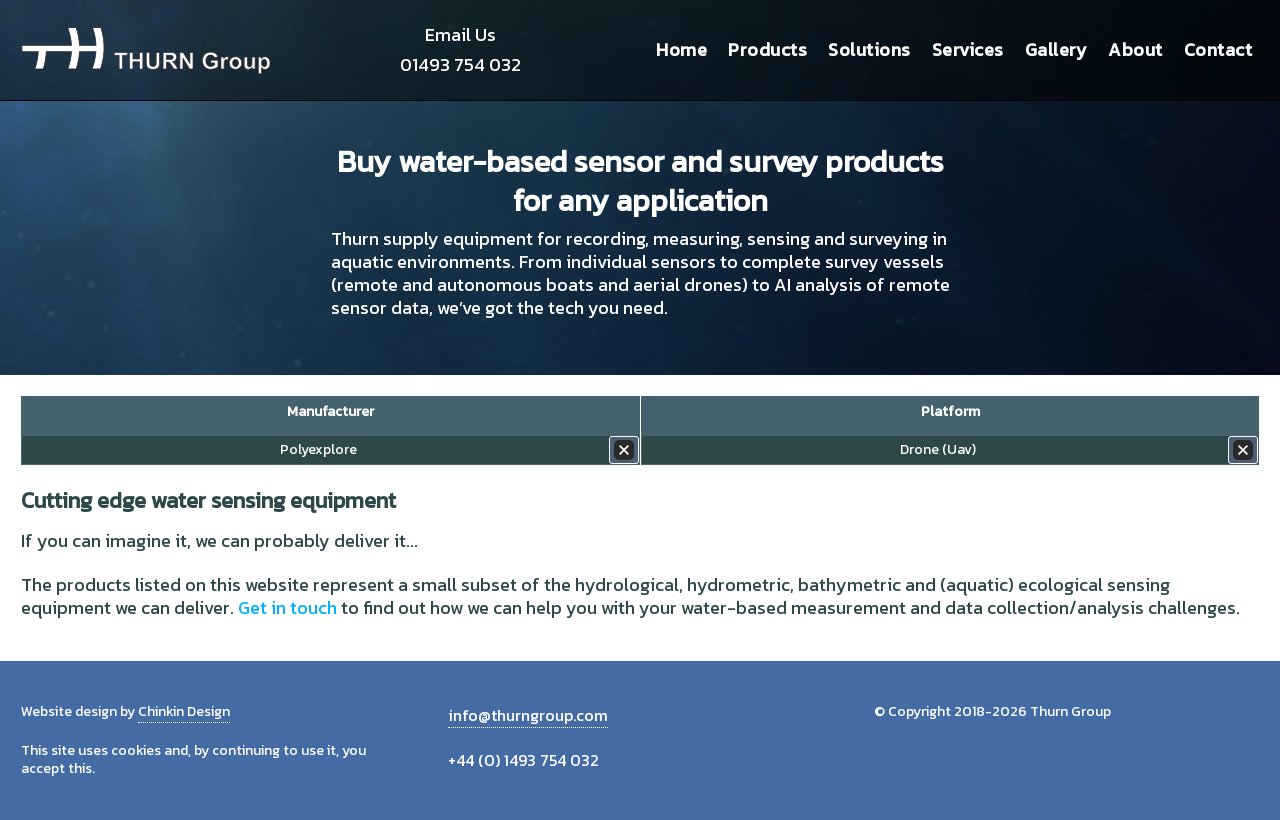 The image size is (1280, 820). Describe the element at coordinates (1056, 49) in the screenshot. I see `Gallery` at that location.